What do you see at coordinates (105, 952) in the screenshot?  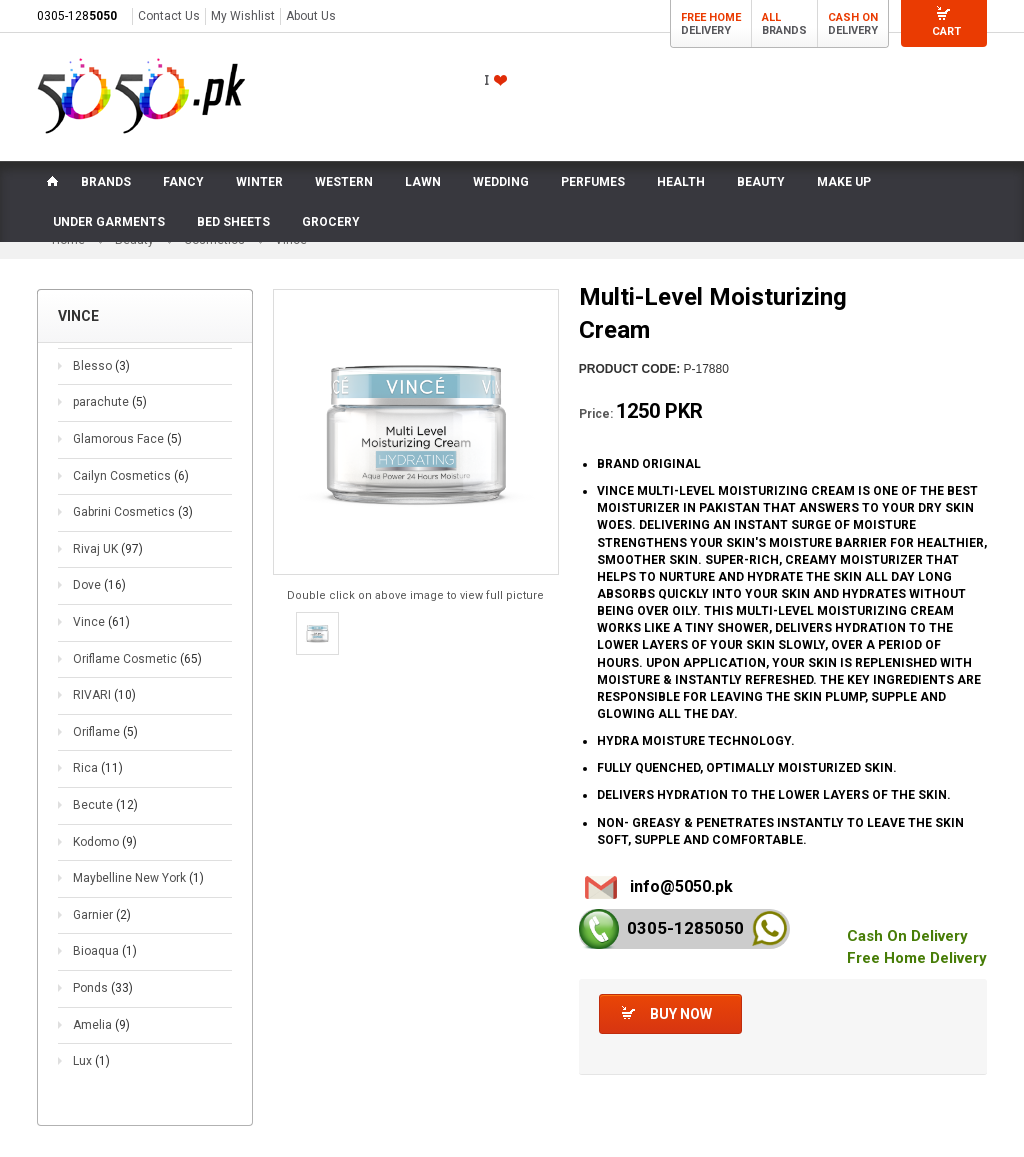 I see `Bioaqua` at bounding box center [105, 952].